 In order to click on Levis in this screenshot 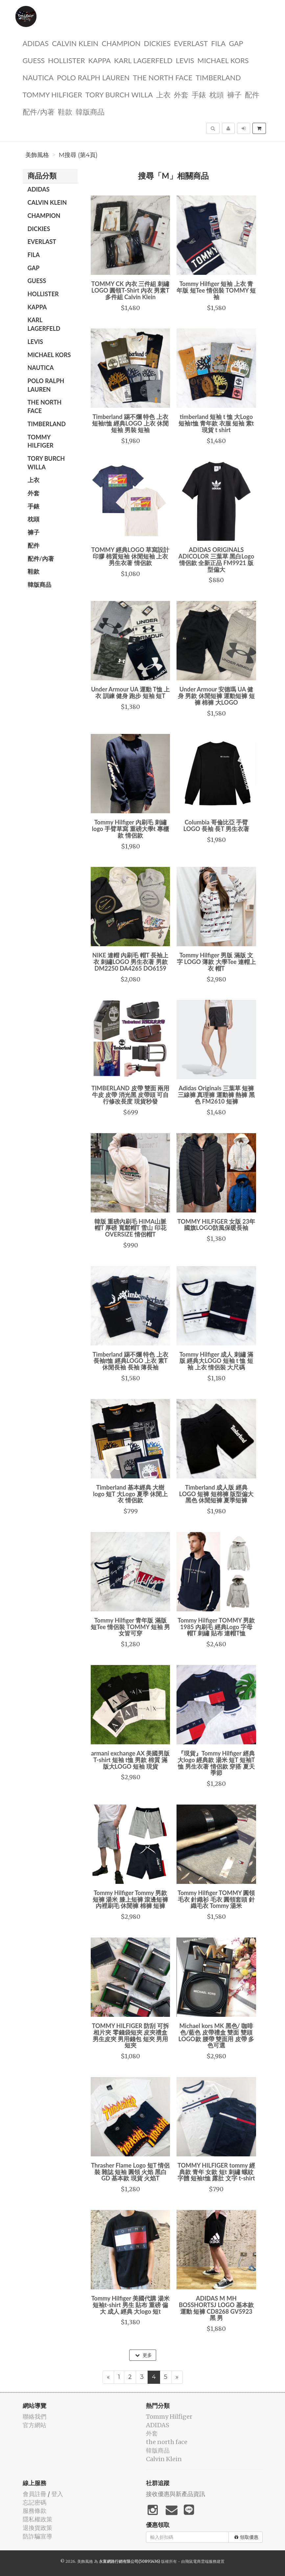, I will do `click(185, 60)`.